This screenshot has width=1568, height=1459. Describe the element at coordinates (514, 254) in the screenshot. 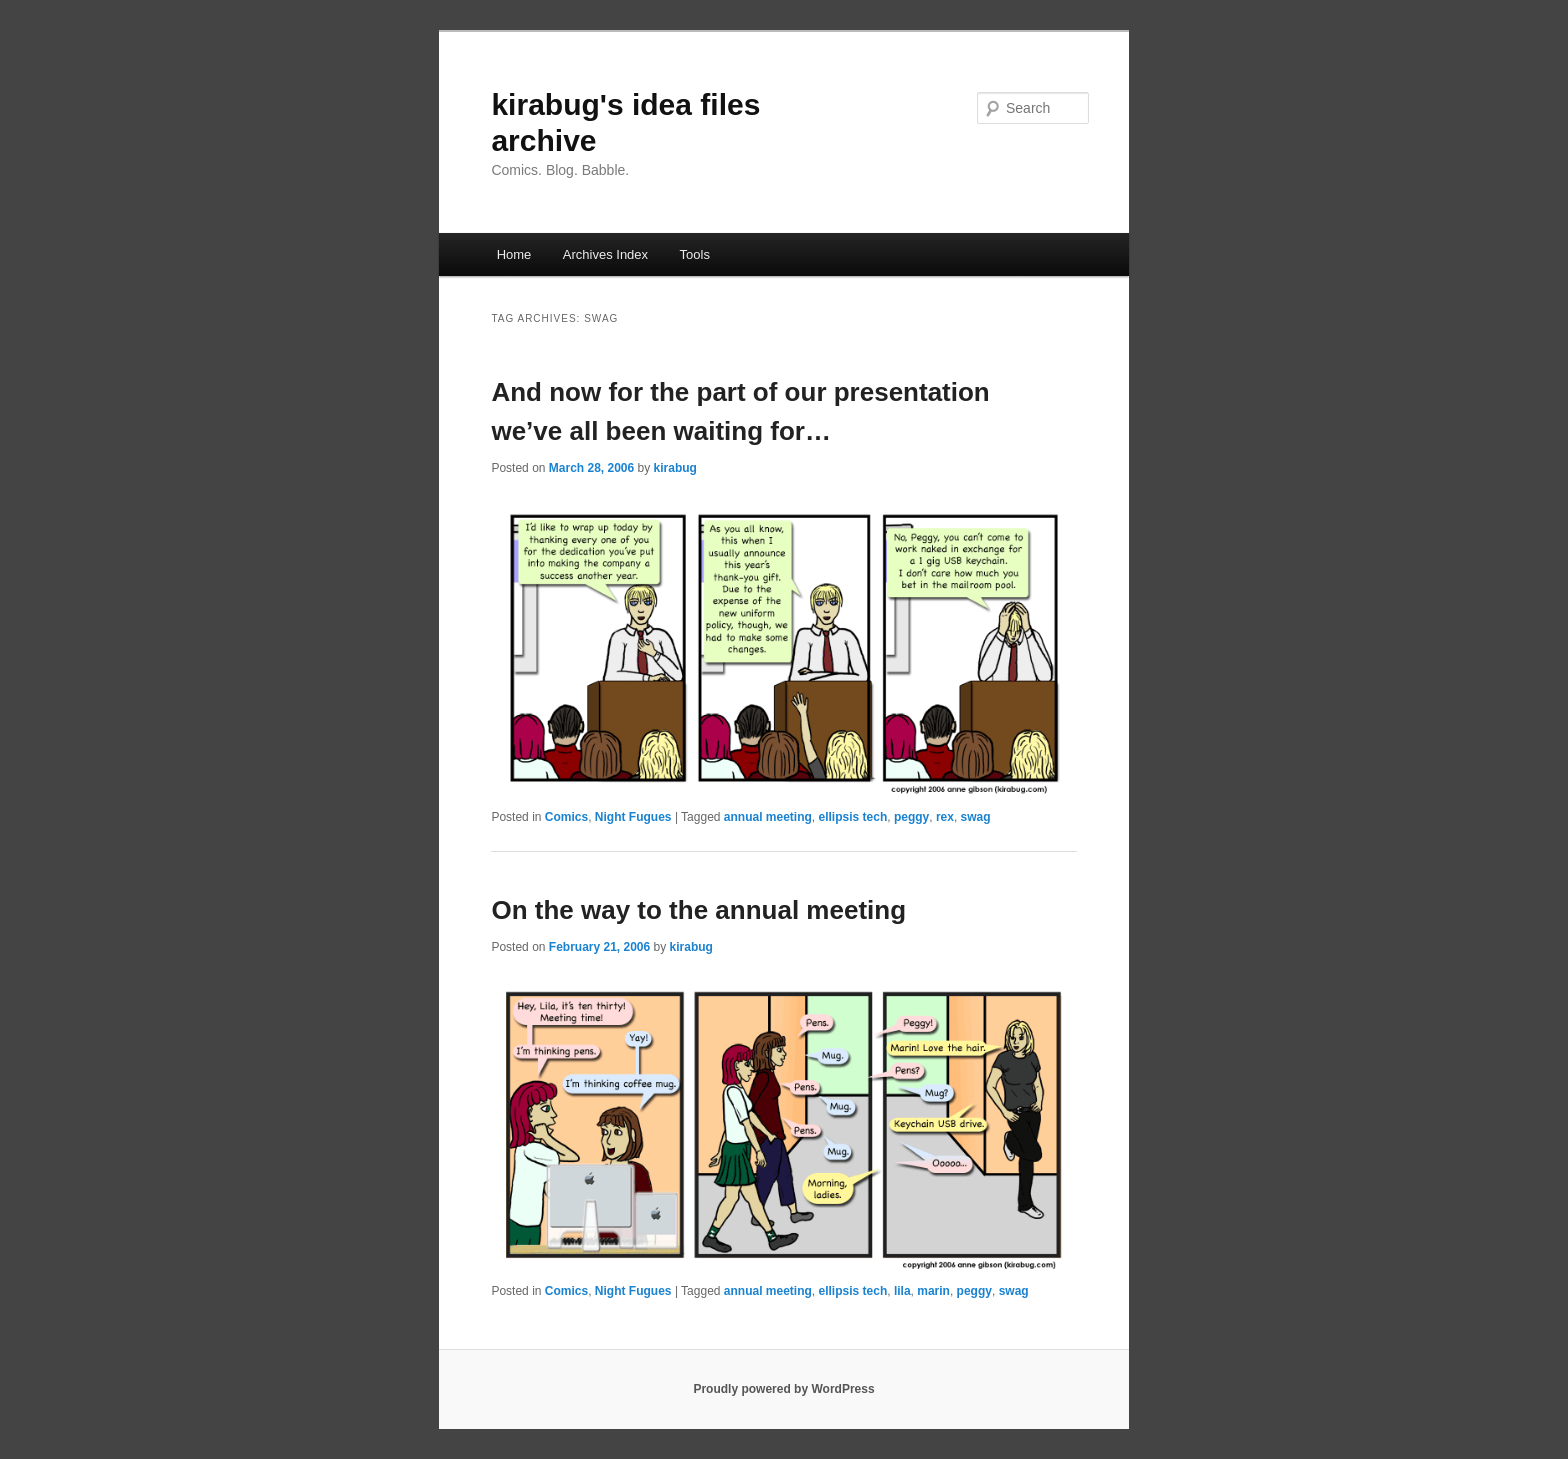

I see `Home` at that location.